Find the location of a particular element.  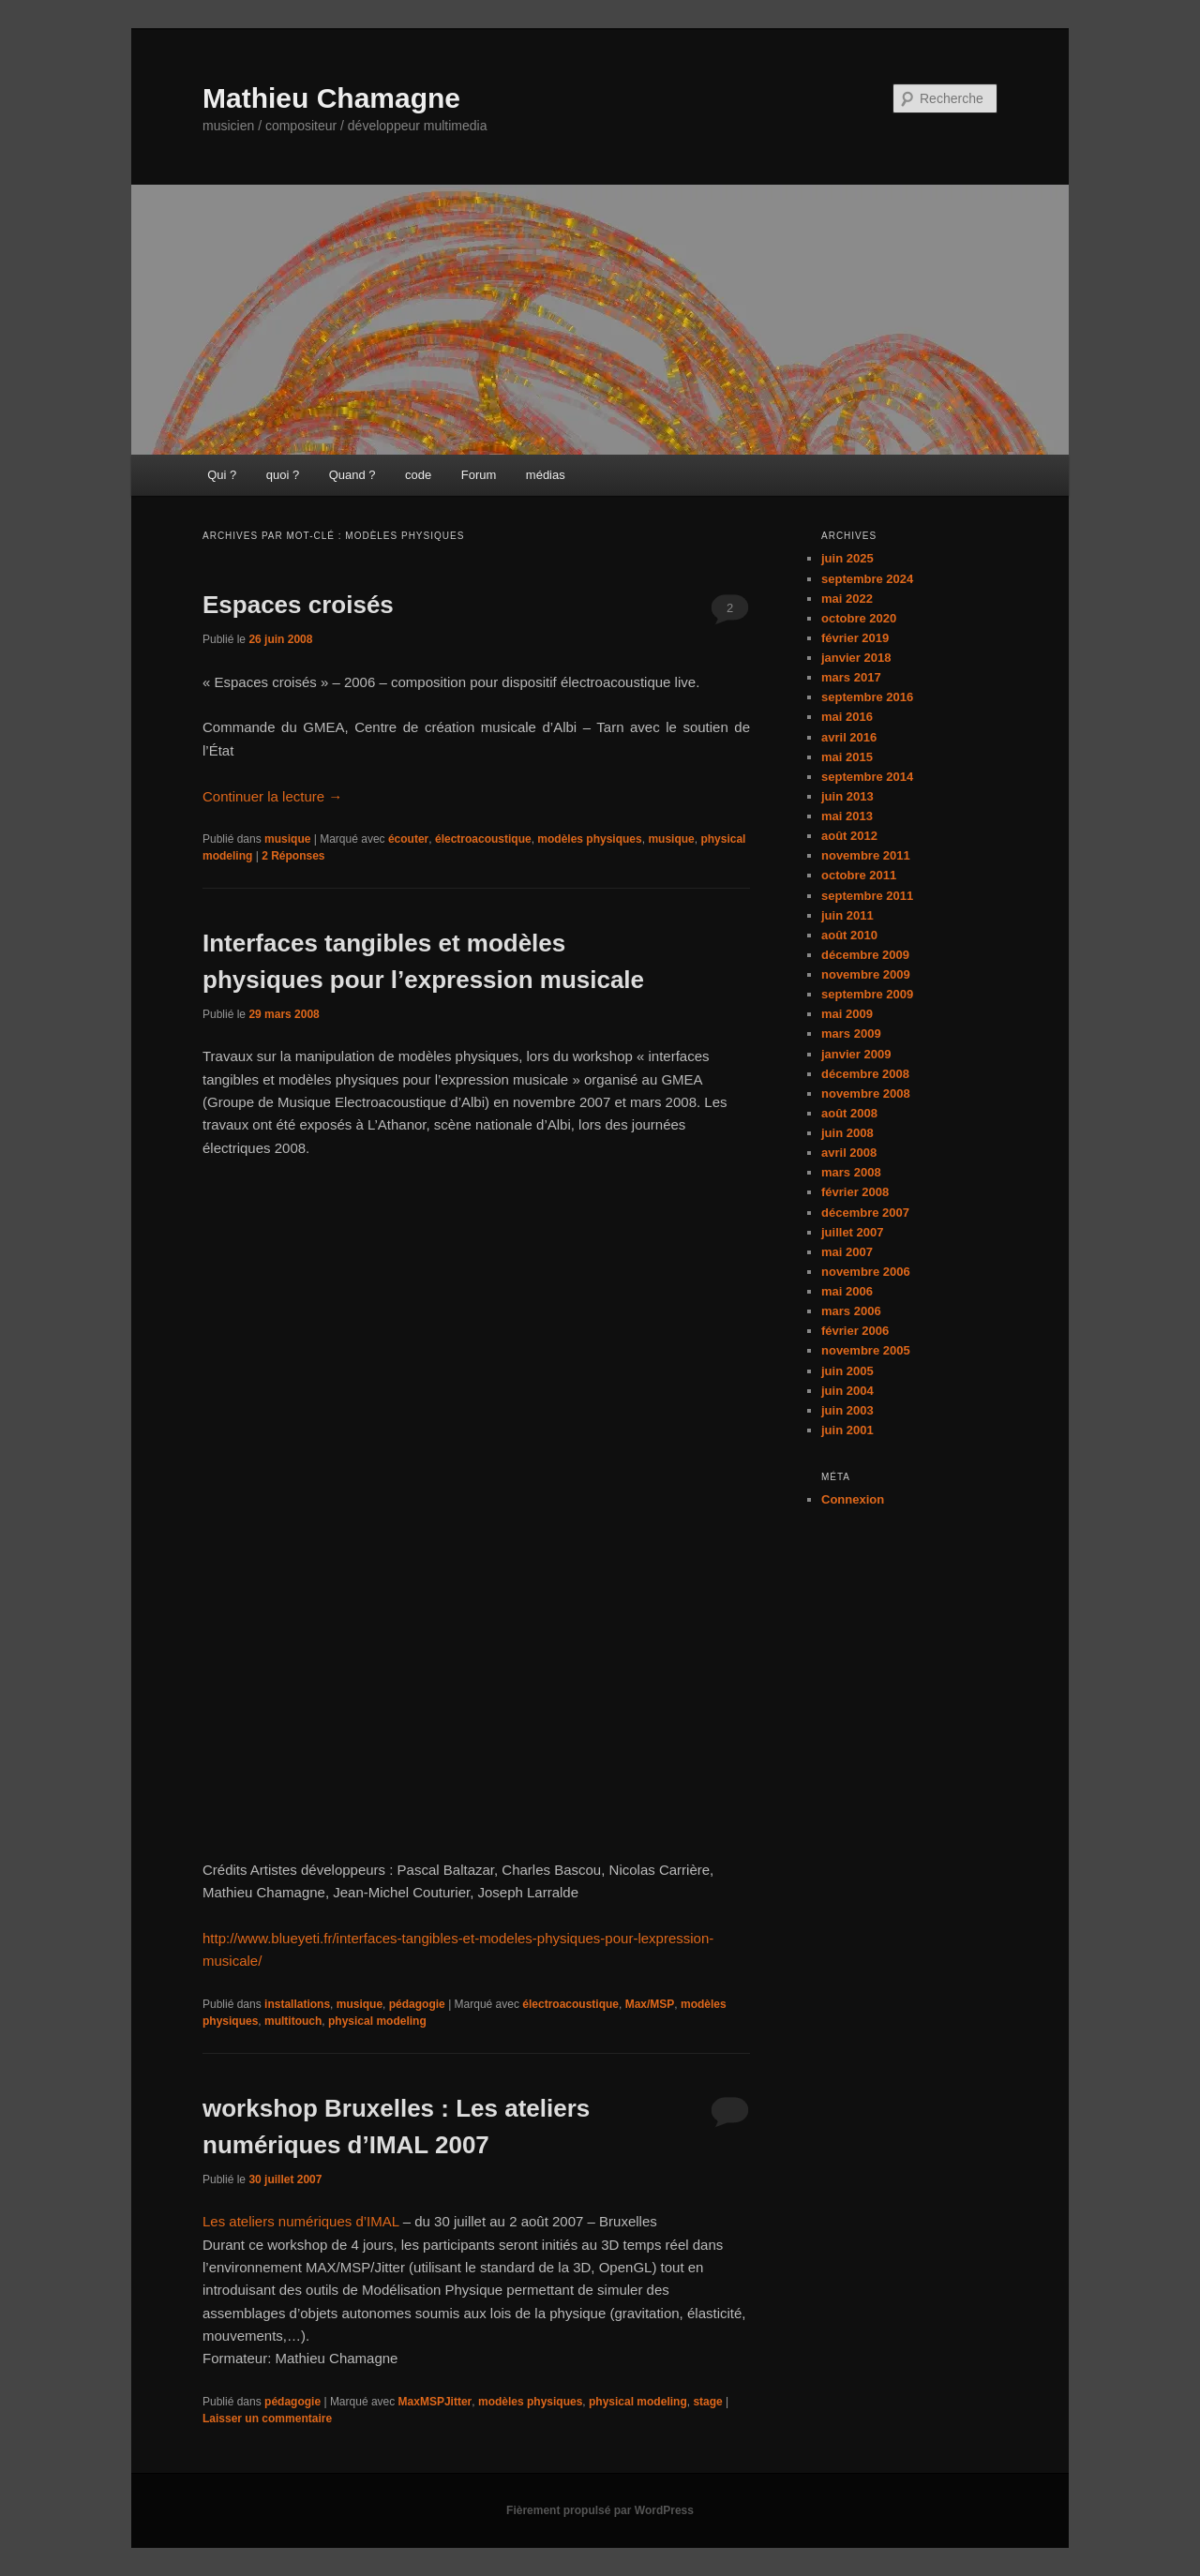

mars 2017 is located at coordinates (851, 677).